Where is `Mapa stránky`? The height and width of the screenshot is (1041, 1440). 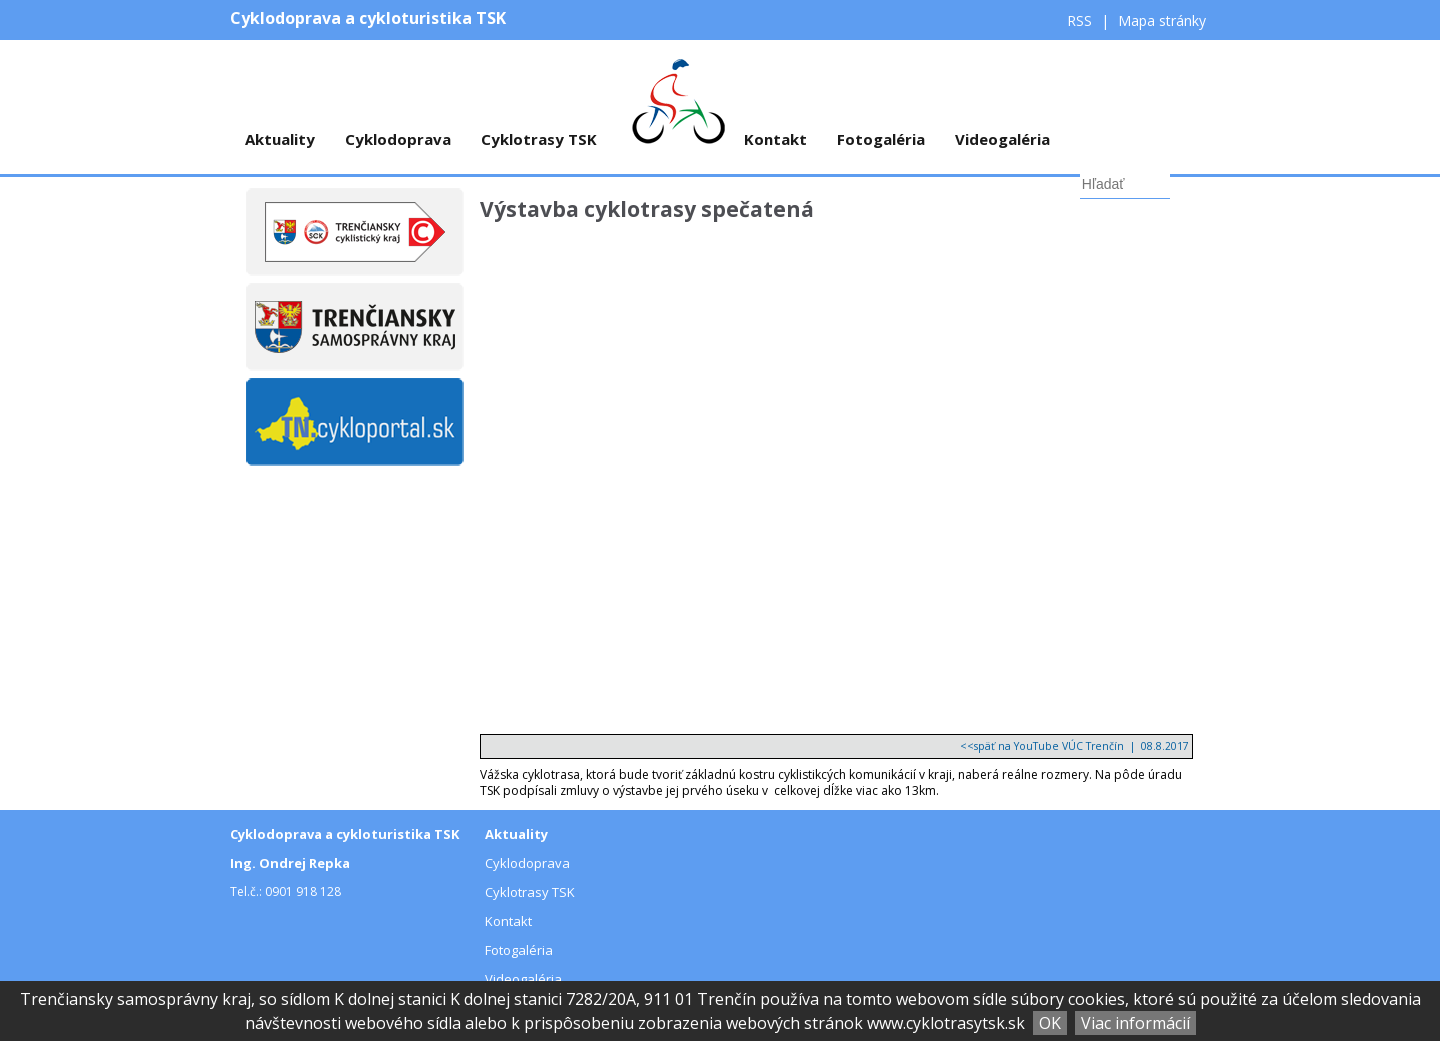 Mapa stránky is located at coordinates (1162, 20).